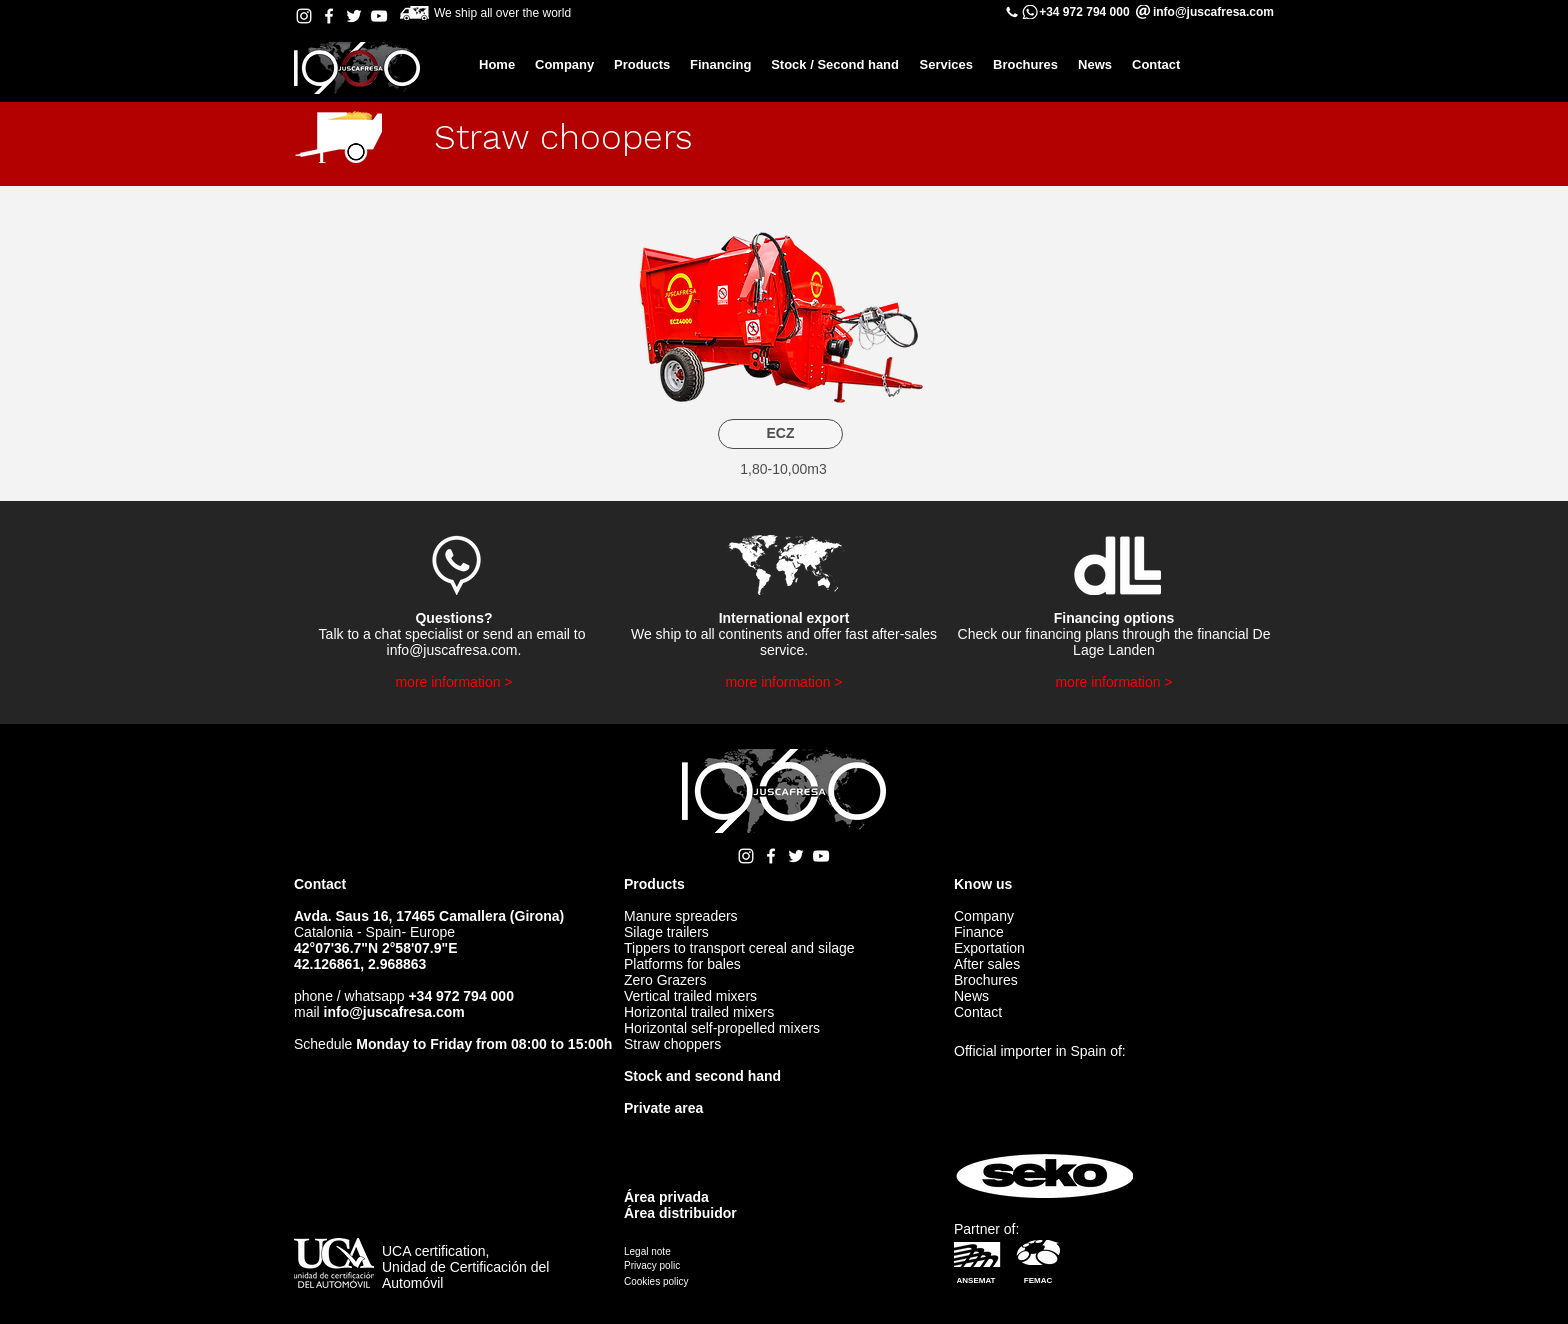  I want to click on Finance, so click(979, 932).